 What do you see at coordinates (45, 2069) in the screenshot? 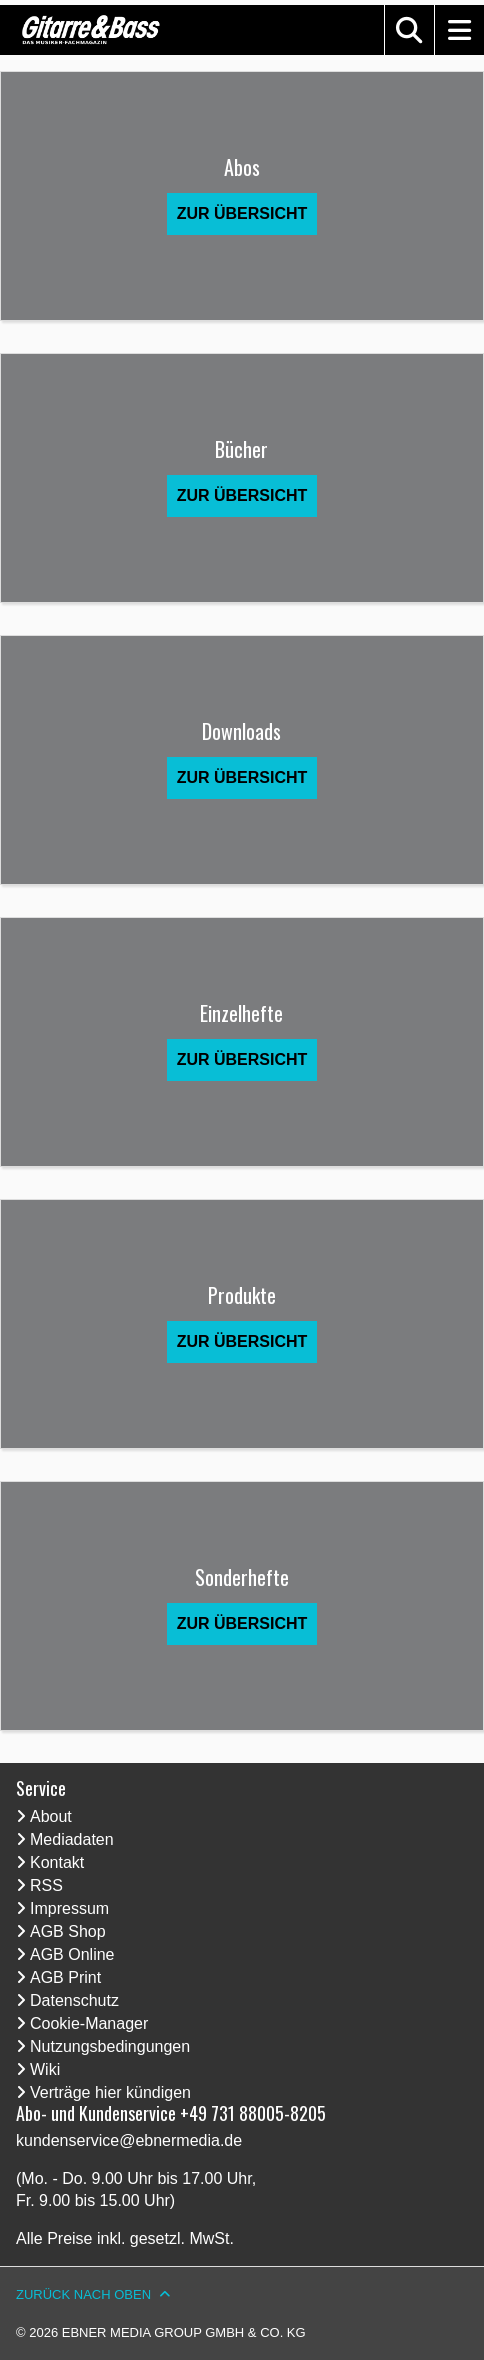
I see `Wiki` at bounding box center [45, 2069].